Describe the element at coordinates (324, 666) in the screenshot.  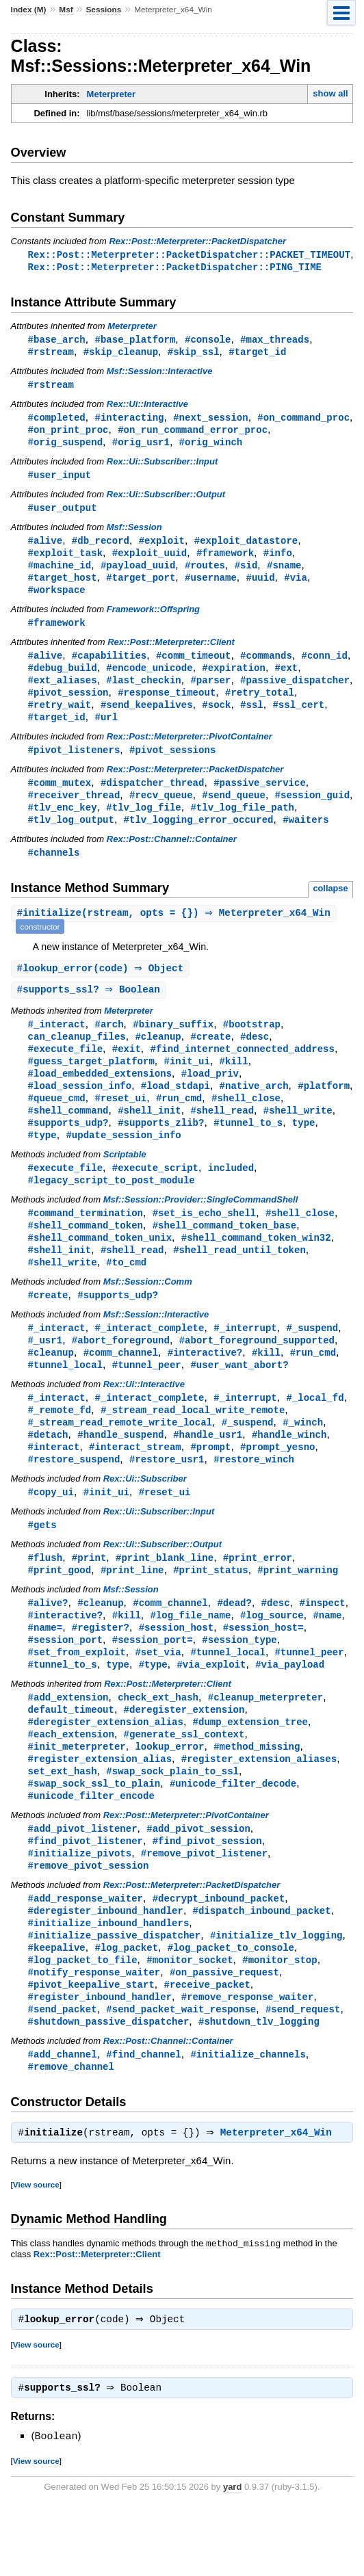
I see `#conn_id` at that location.